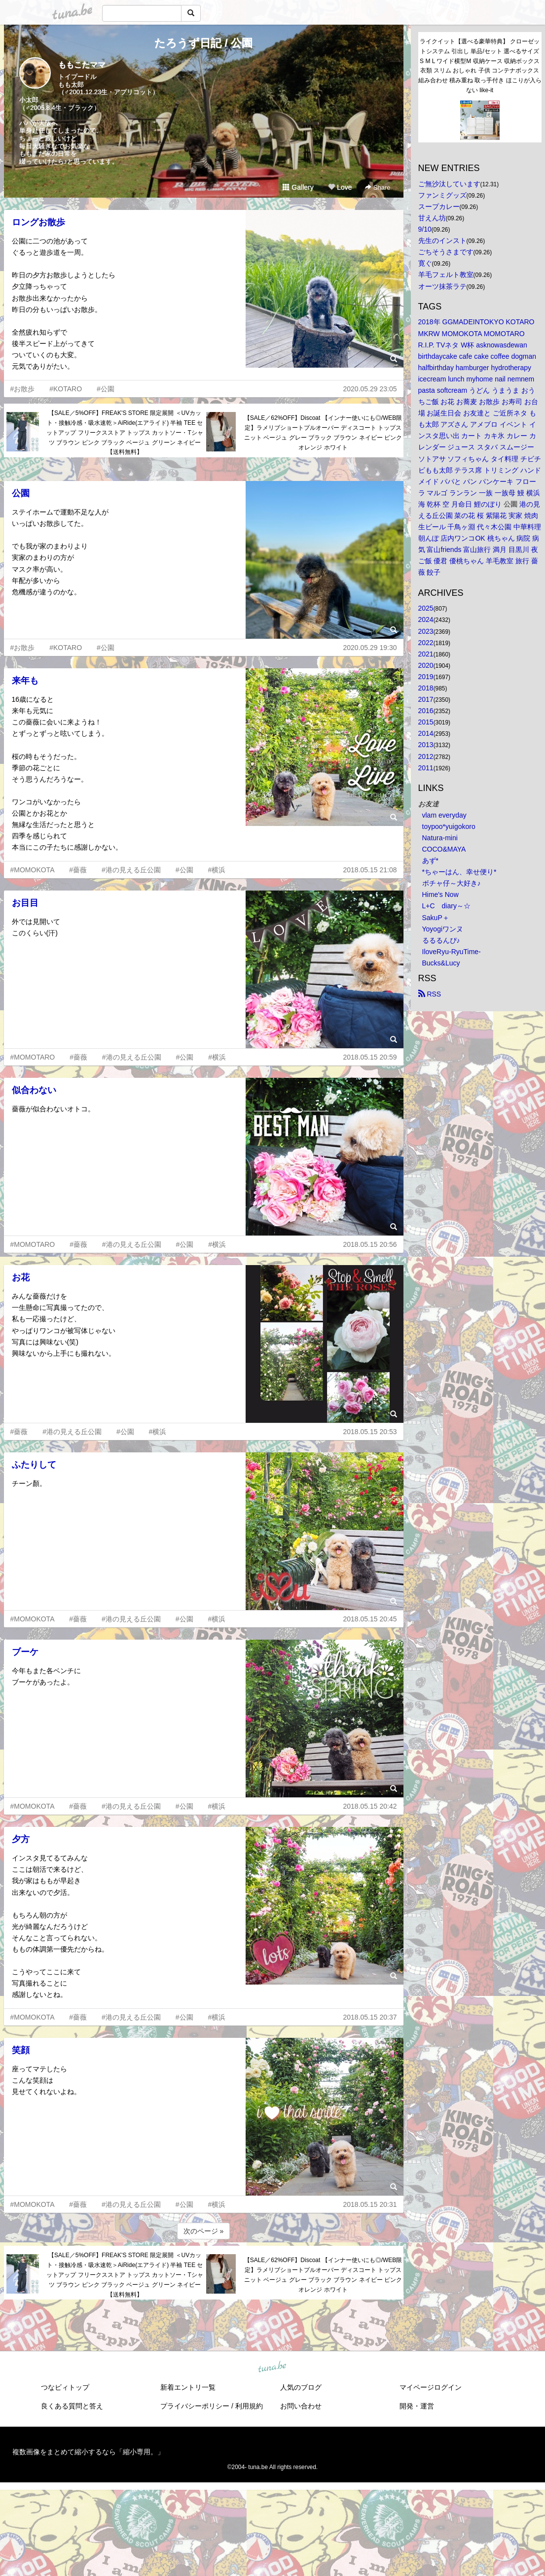 The height and width of the screenshot is (2576, 545). What do you see at coordinates (38, 222) in the screenshot?
I see `ロングお散歩` at bounding box center [38, 222].